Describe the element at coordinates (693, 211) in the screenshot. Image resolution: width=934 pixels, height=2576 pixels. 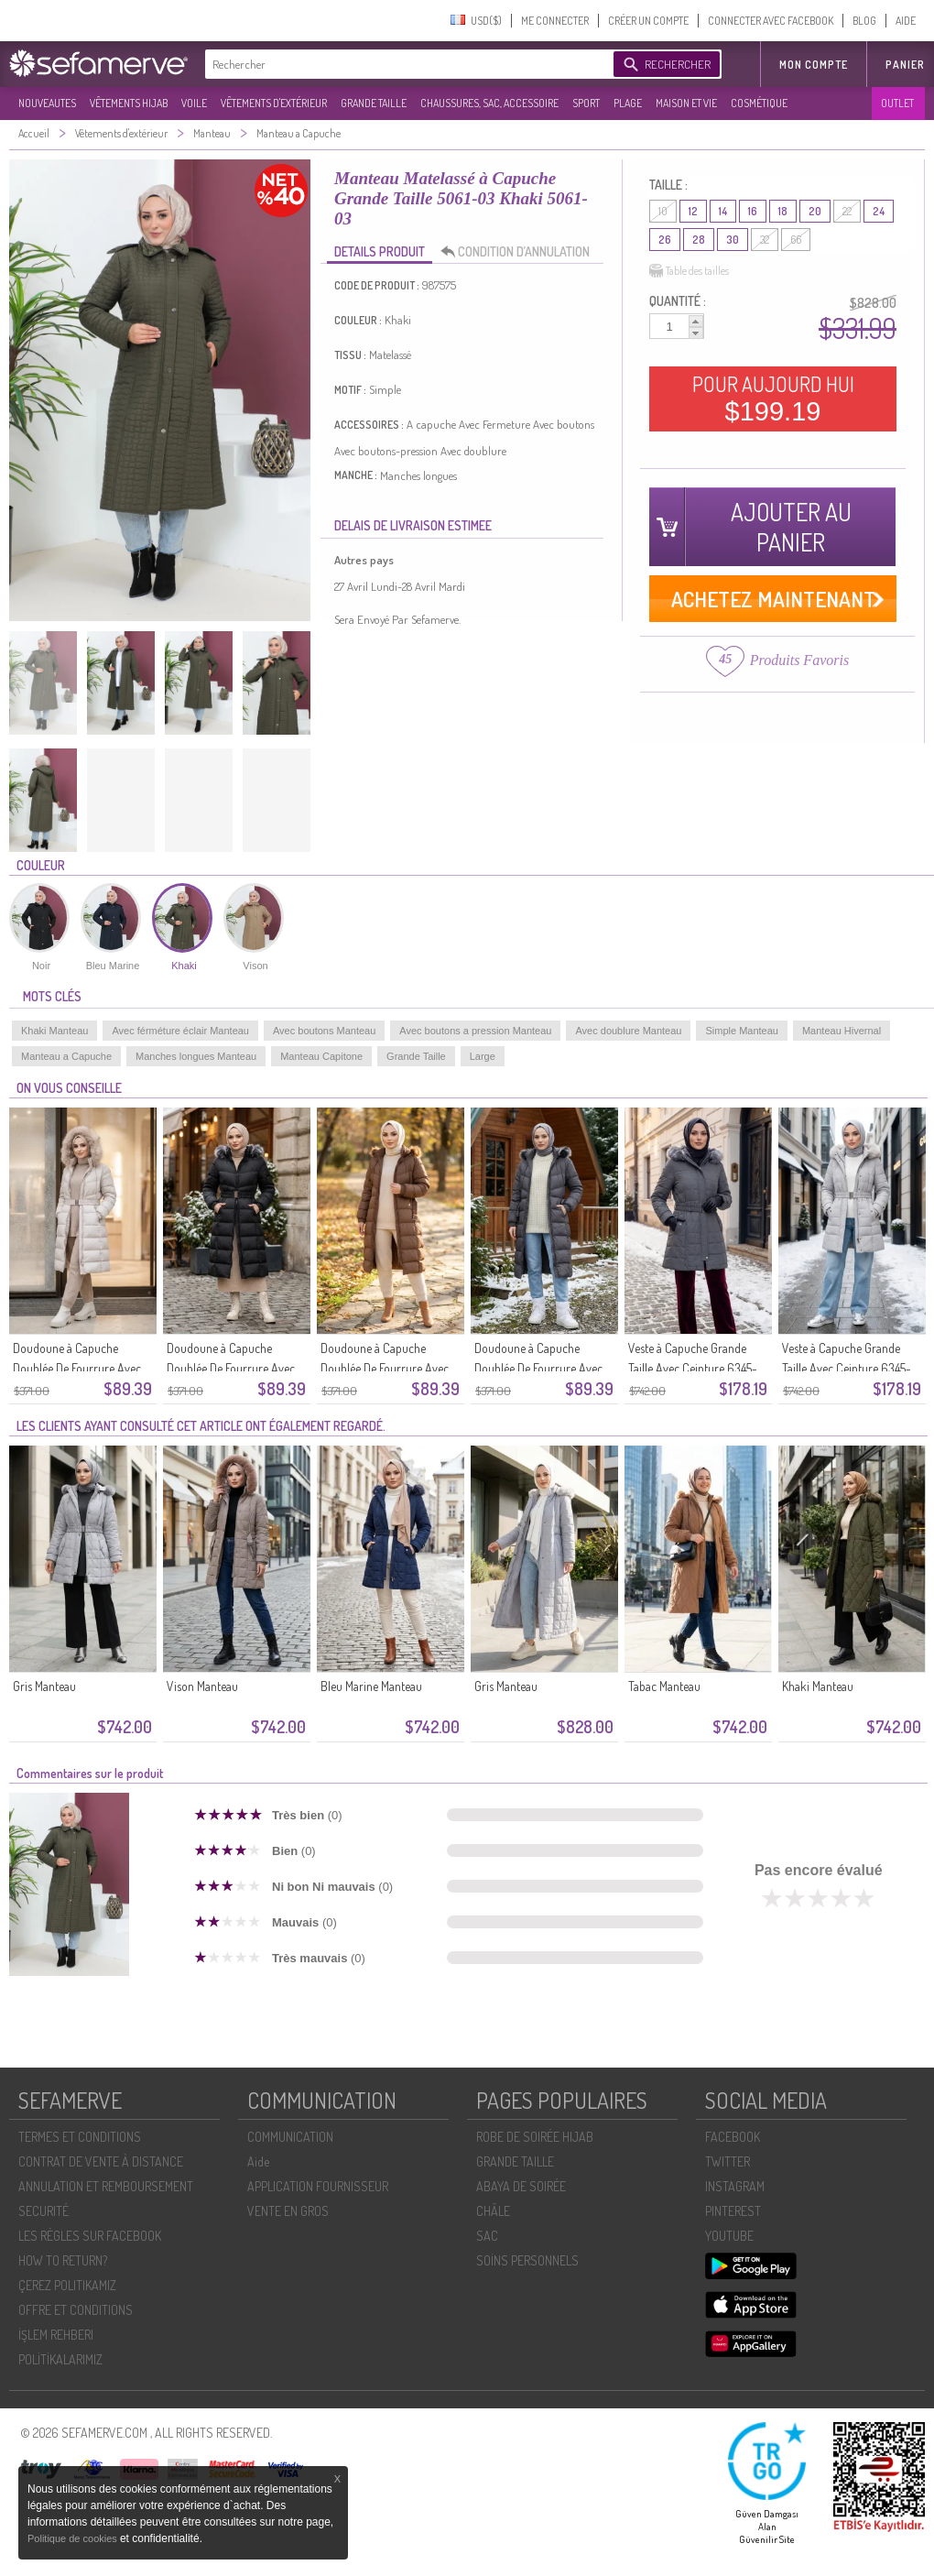
I see `12` at that location.